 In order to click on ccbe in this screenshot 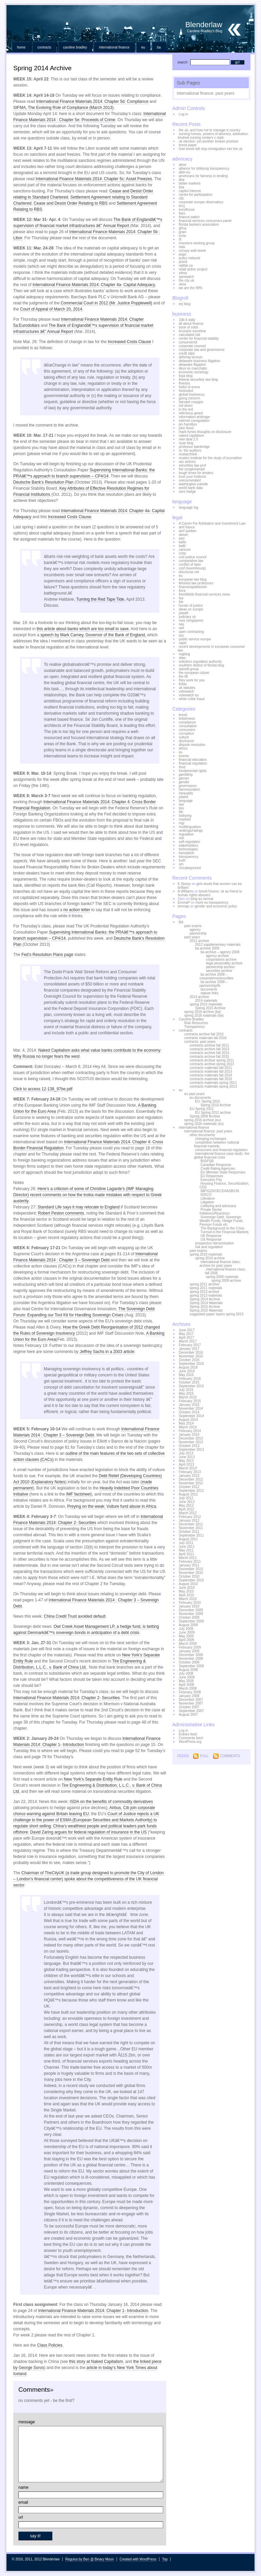, I will do `click(182, 553)`.